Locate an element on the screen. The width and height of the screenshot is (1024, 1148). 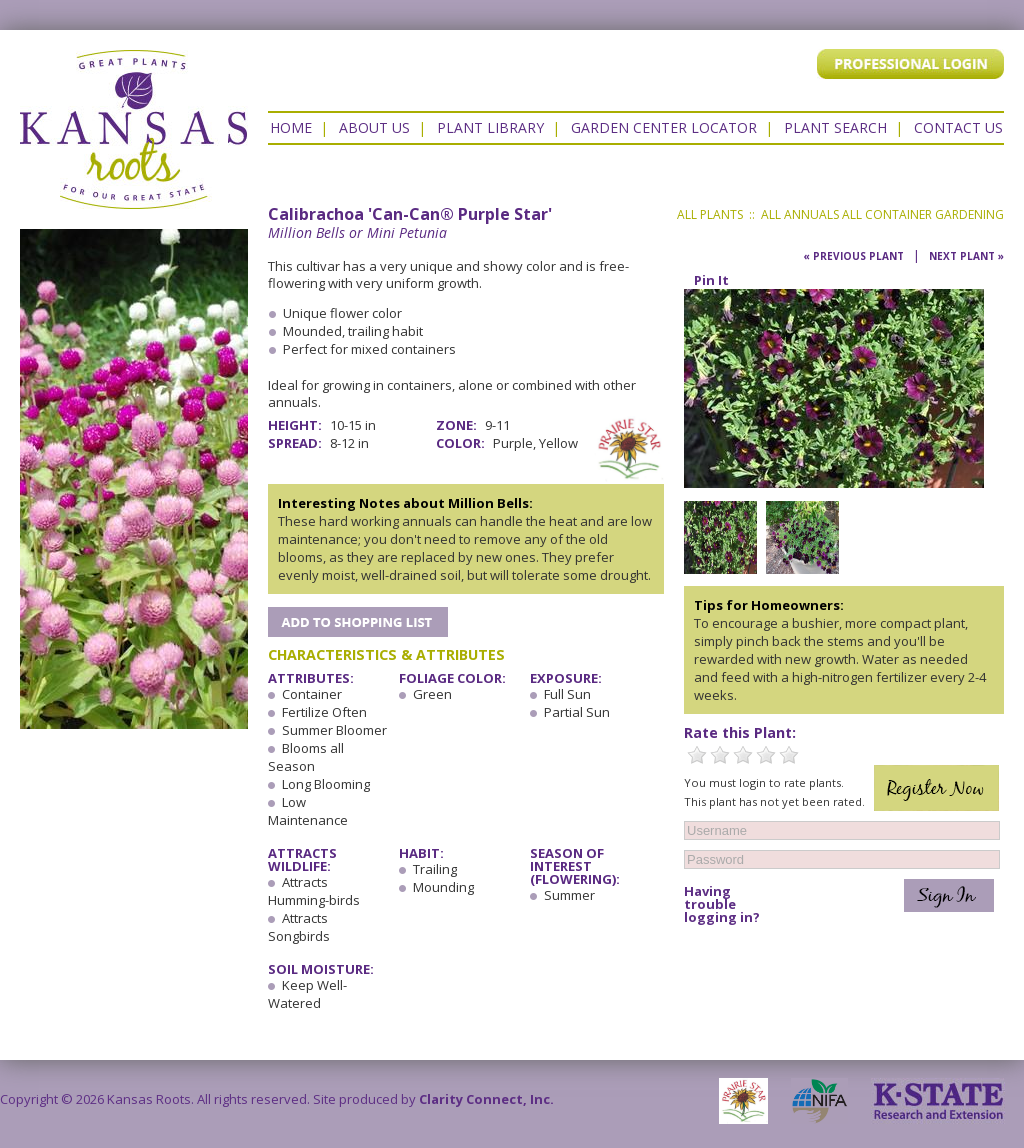
Home is located at coordinates (291, 127).